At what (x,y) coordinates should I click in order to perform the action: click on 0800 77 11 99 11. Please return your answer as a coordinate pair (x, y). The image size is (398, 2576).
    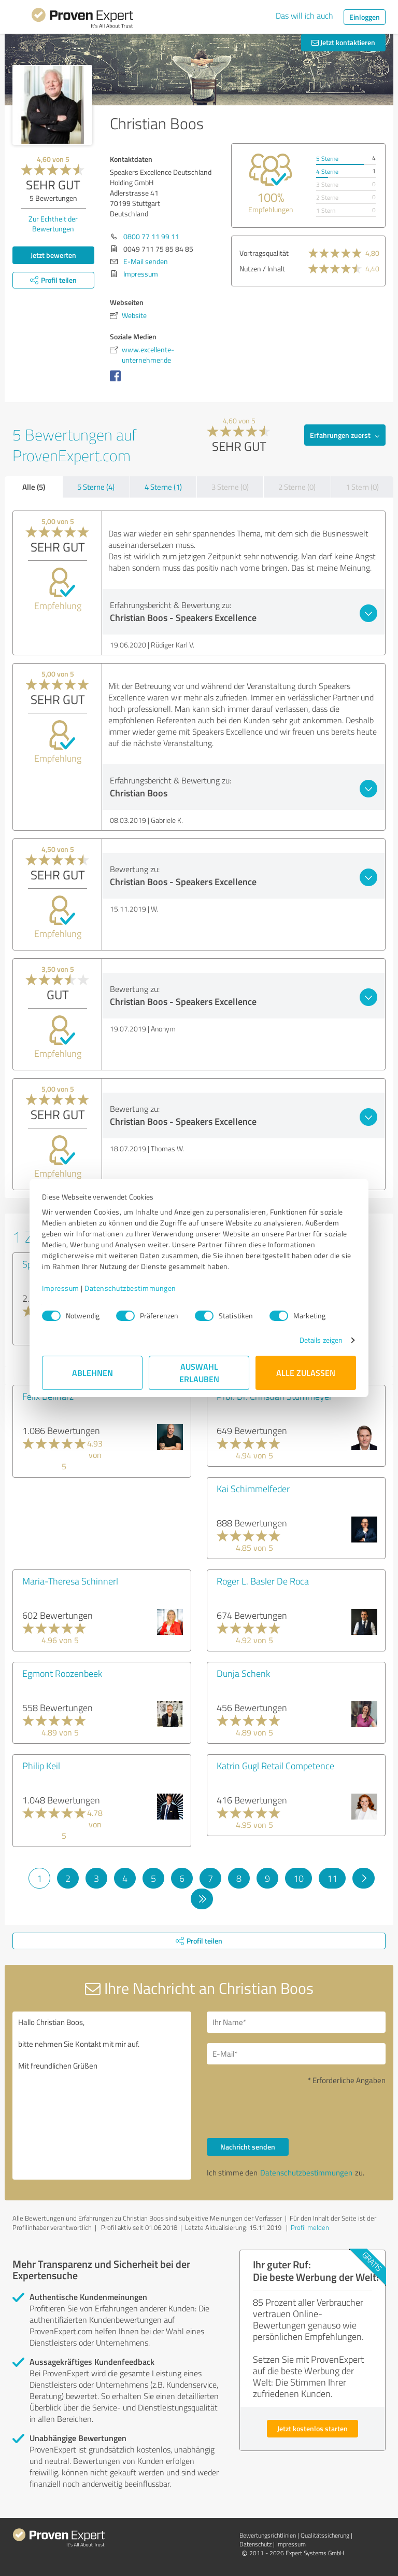
    Looking at the image, I should click on (151, 236).